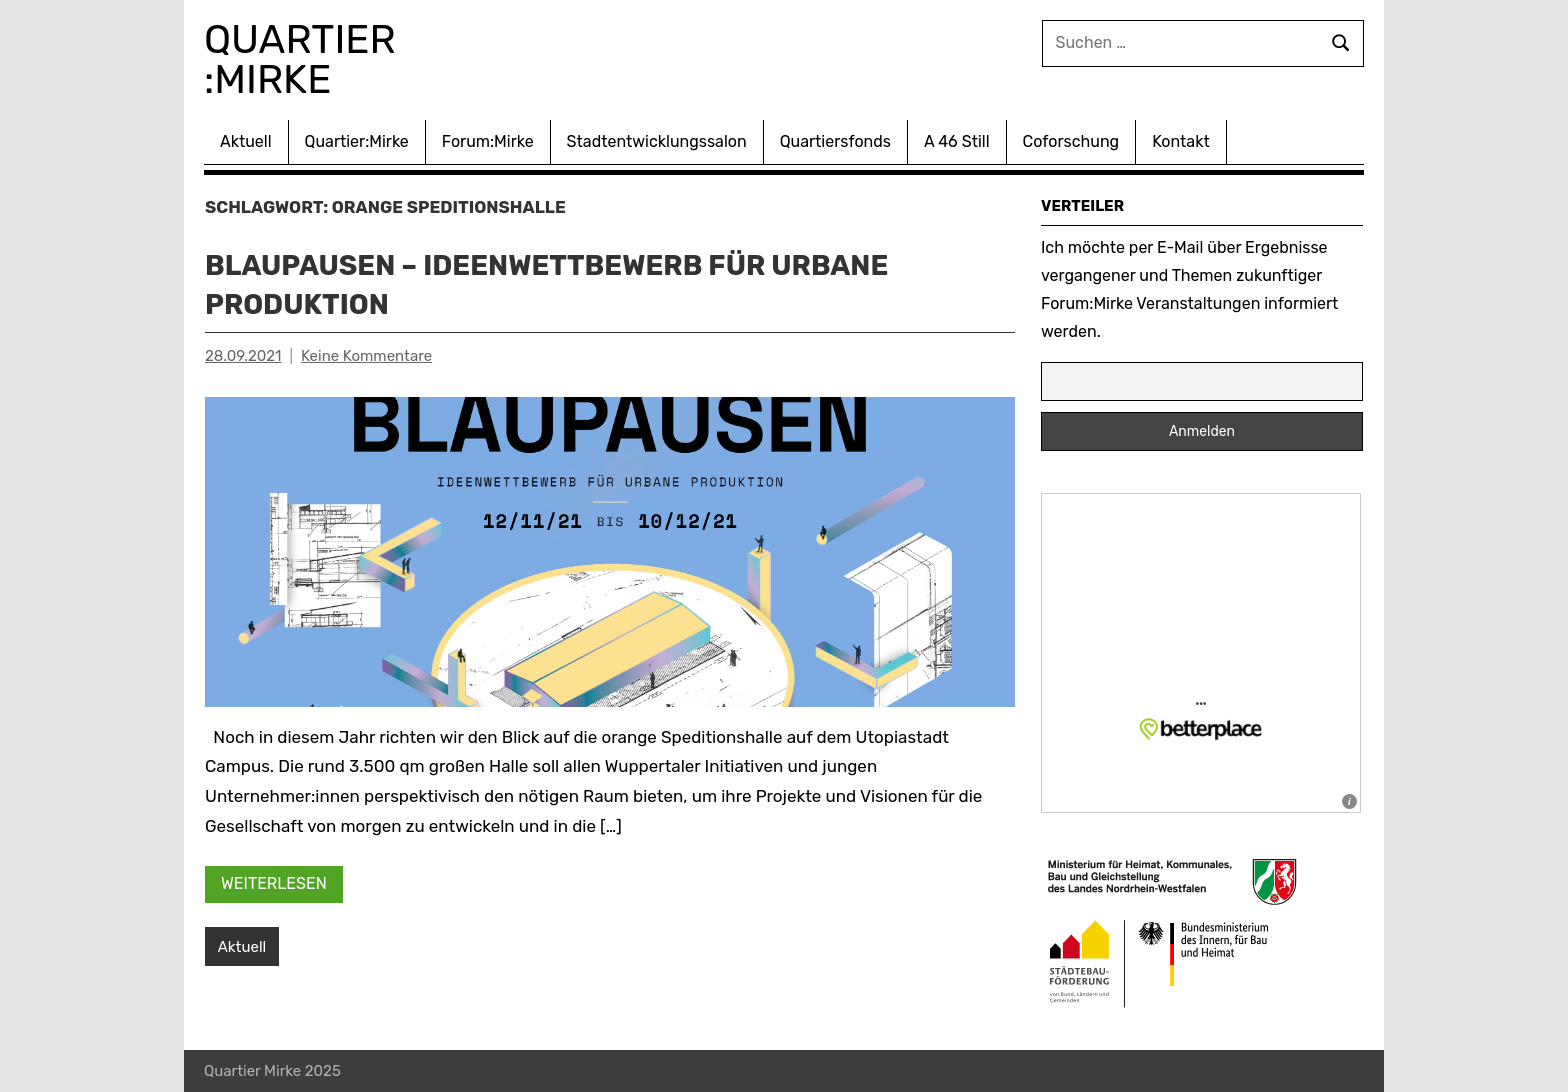 Image resolution: width=1568 pixels, height=1092 pixels. What do you see at coordinates (488, 141) in the screenshot?
I see `Forum:Mirke` at bounding box center [488, 141].